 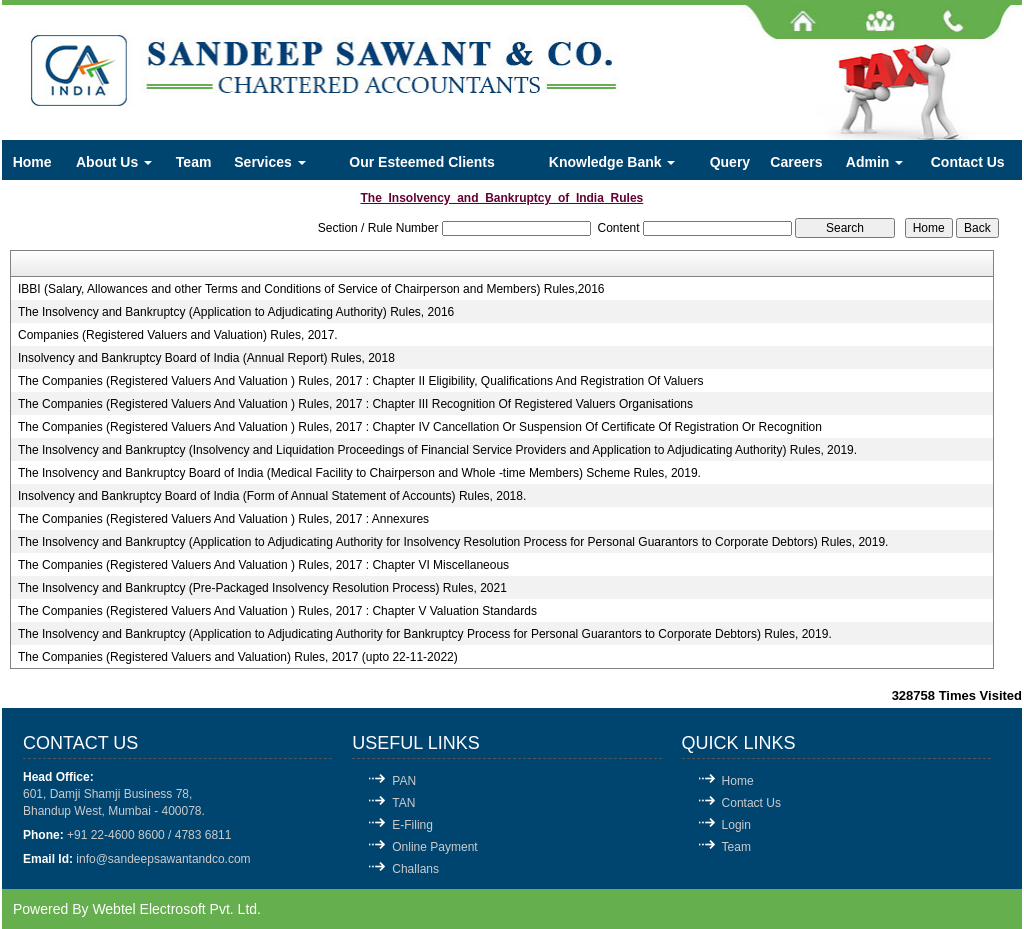 I want to click on Query, so click(x=730, y=162).